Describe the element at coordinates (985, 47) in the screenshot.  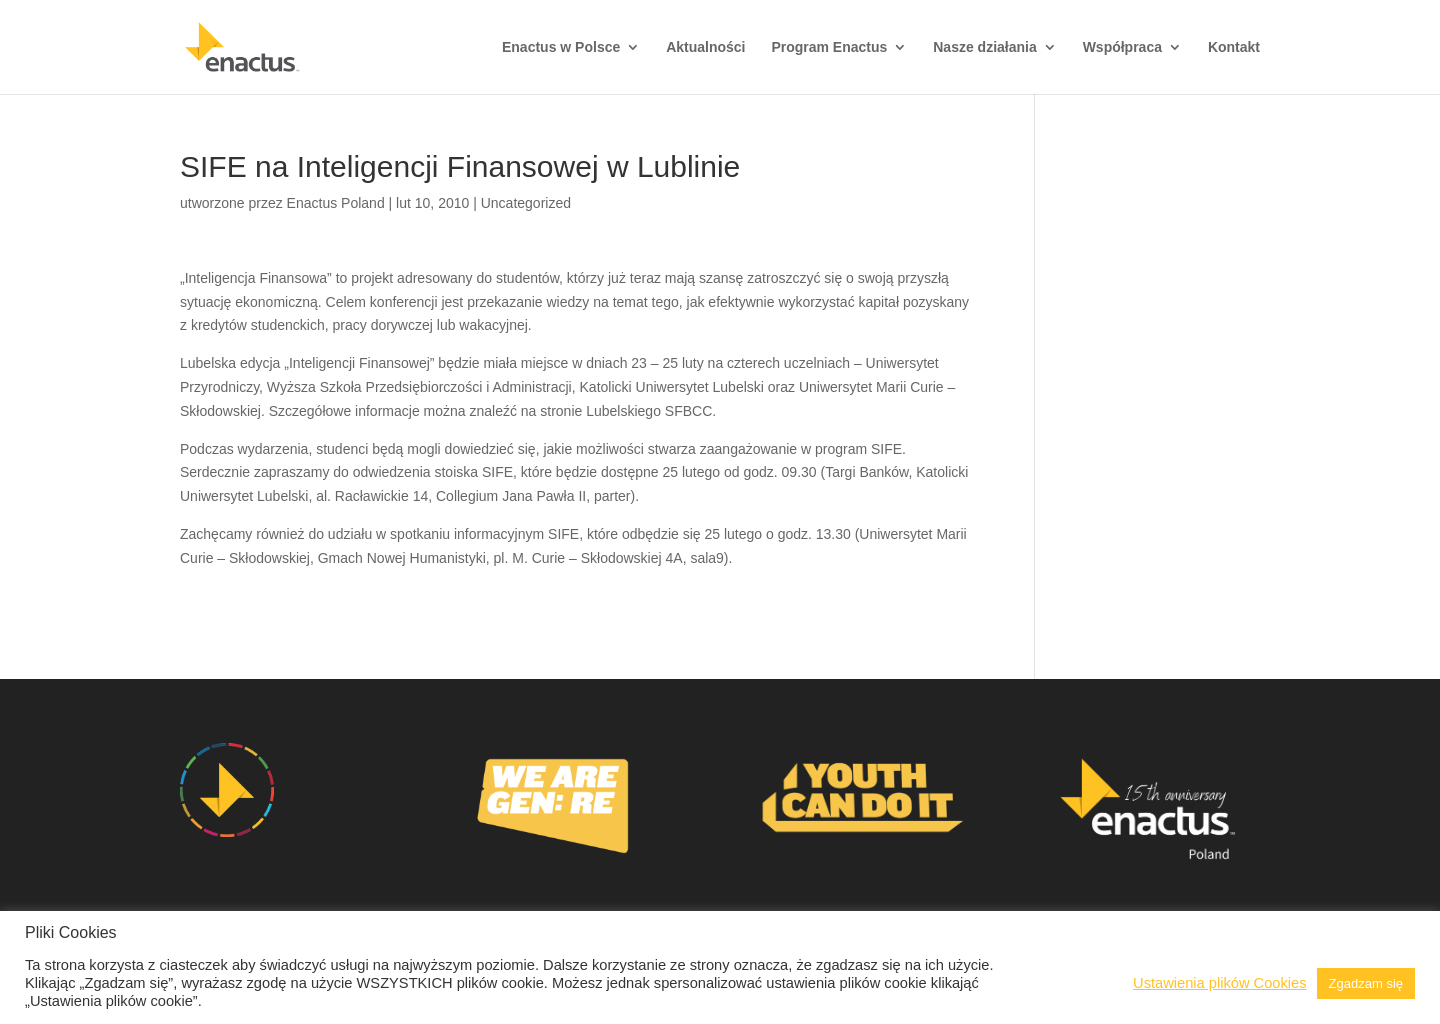
I see `Nasze działania` at that location.